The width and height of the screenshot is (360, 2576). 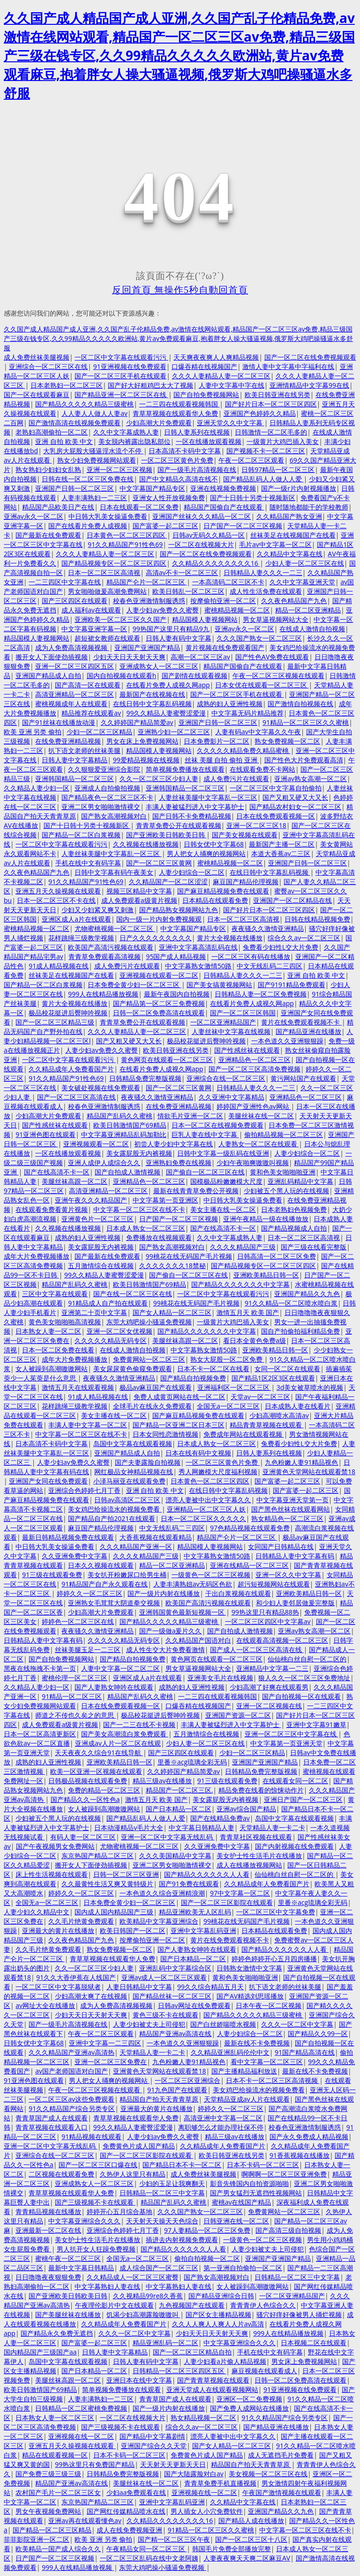 What do you see at coordinates (96, 2248) in the screenshot?
I see `男人扒开女人狂躁免费视频` at bounding box center [96, 2248].